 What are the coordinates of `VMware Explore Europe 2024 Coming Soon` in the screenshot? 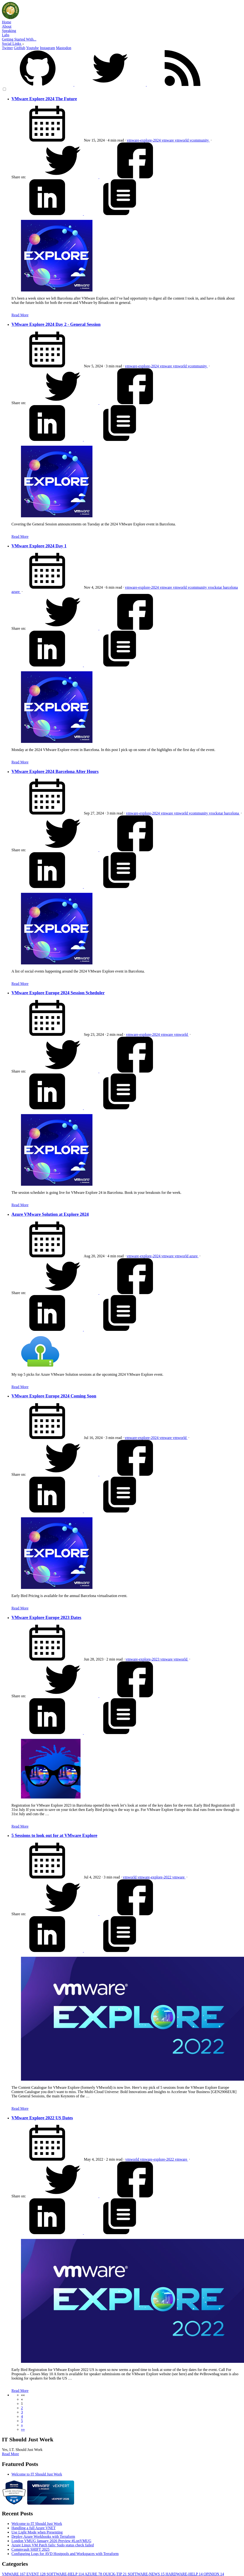 It's located at (53, 1395).